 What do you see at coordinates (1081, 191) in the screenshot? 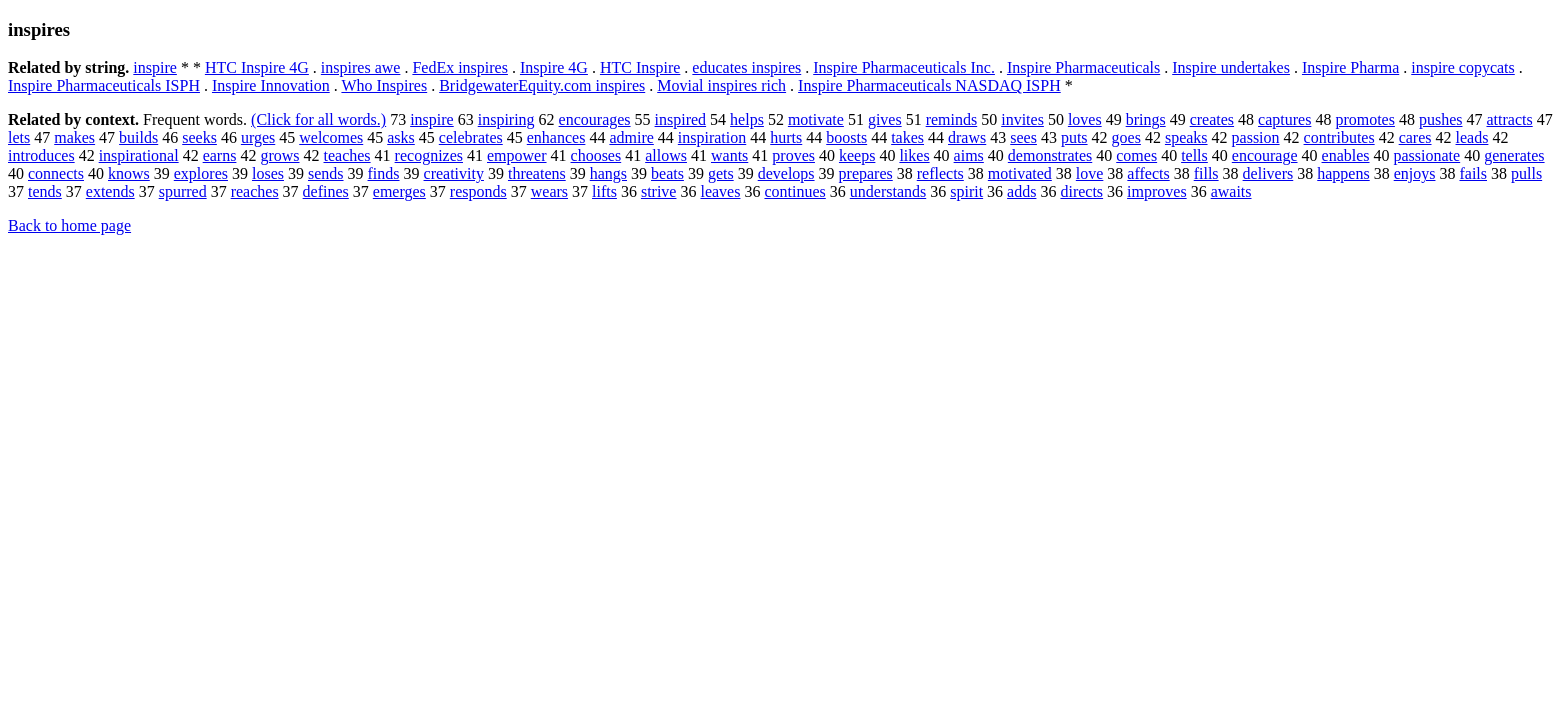
I see `directs` at bounding box center [1081, 191].